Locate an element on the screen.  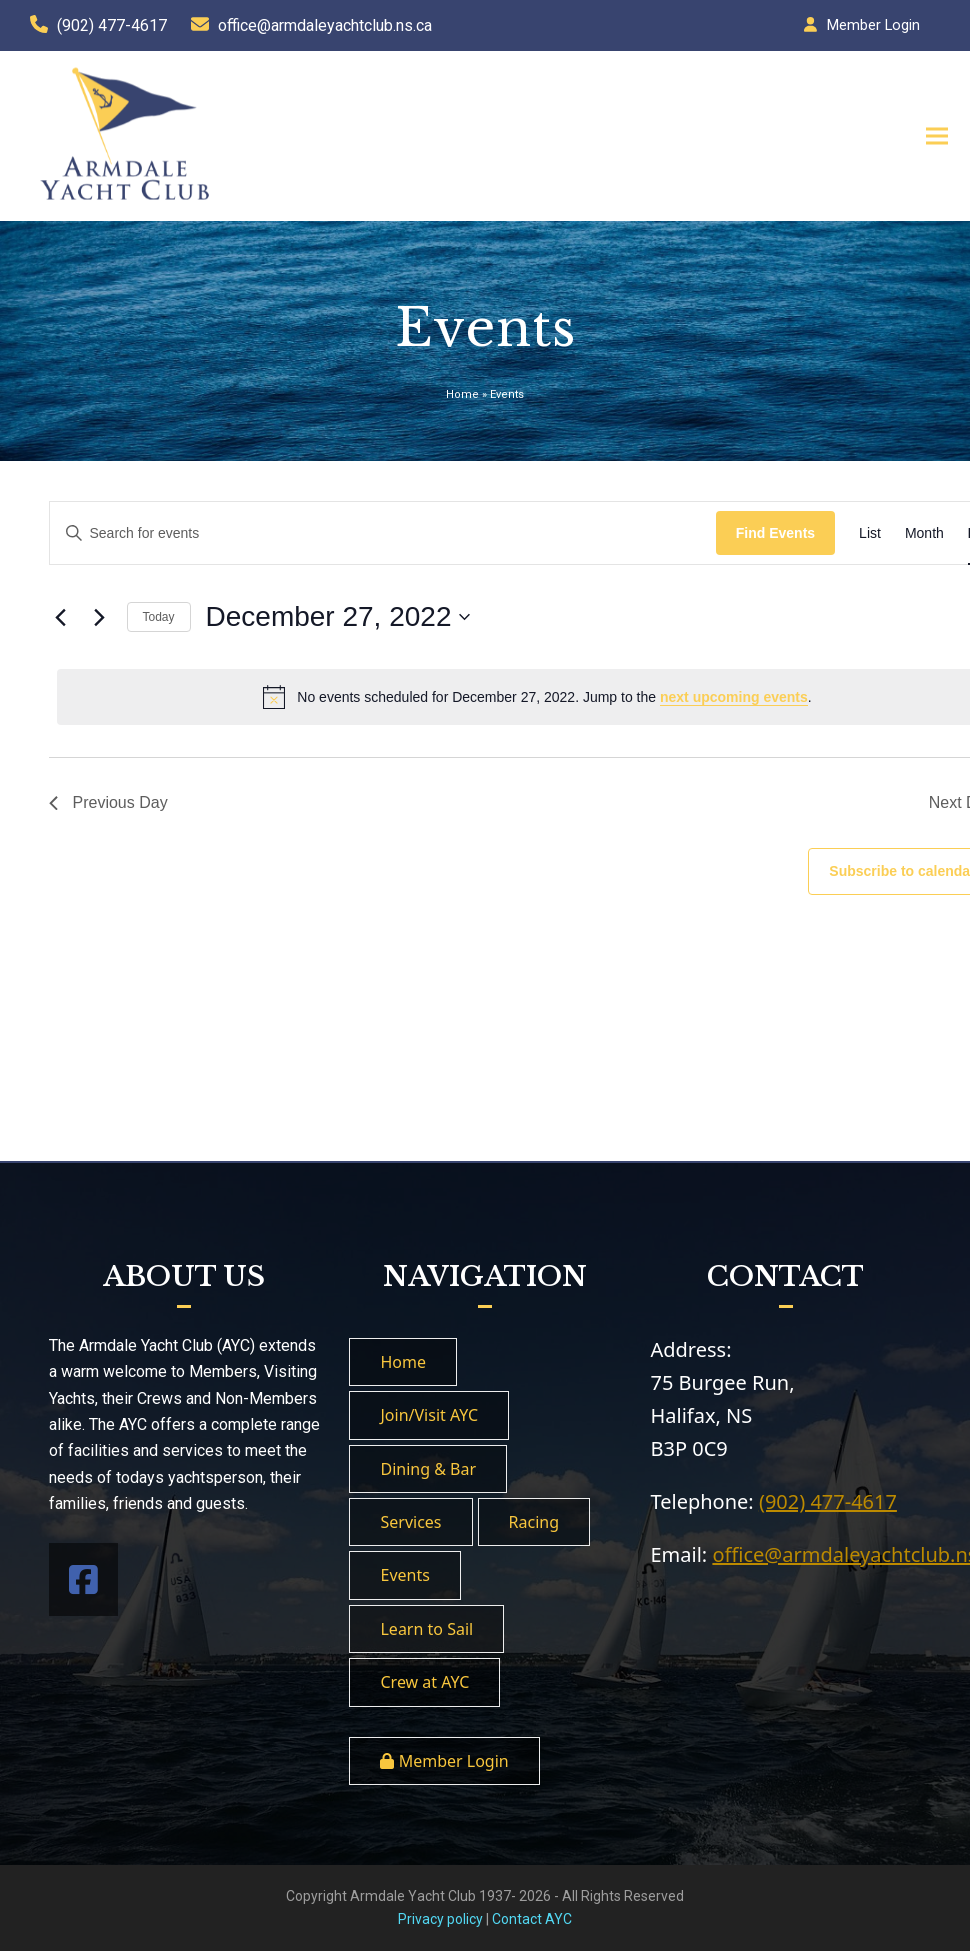
Find Events is located at coordinates (775, 533).